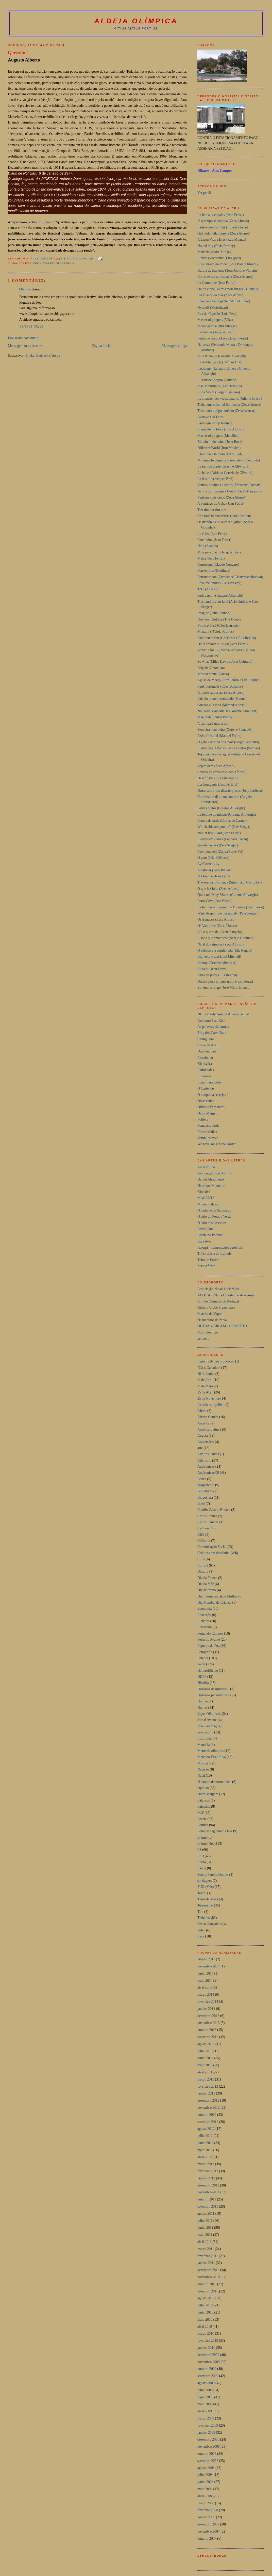 Image resolution: width=272 pixels, height=2576 pixels. Describe the element at coordinates (210, 417) in the screenshot. I see `Gustavo Dal Farra` at that location.